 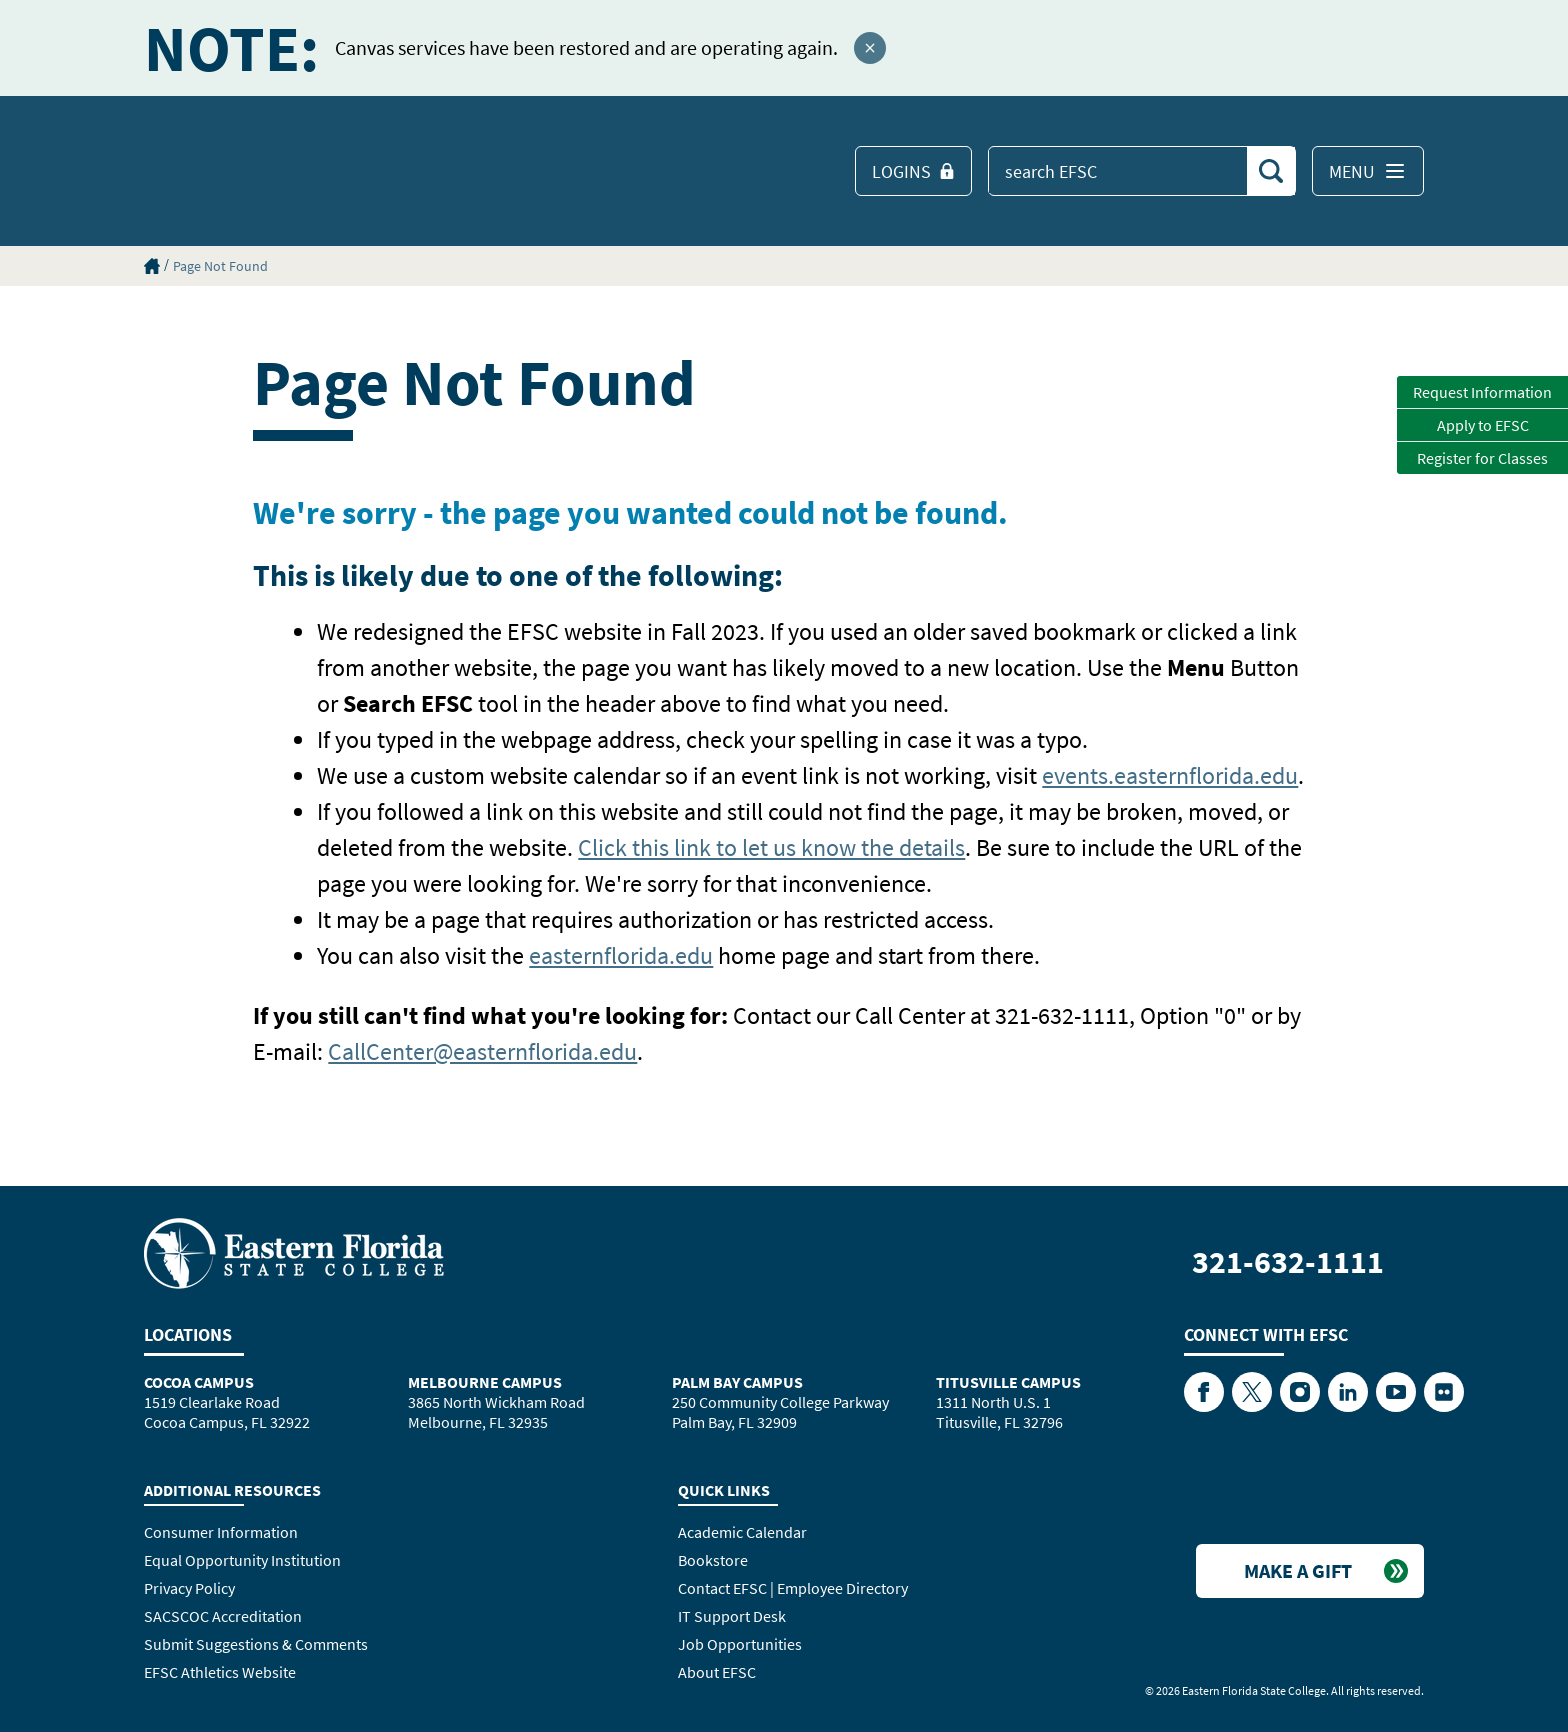 What do you see at coordinates (220, 1672) in the screenshot?
I see `EFSC Athletics Website` at bounding box center [220, 1672].